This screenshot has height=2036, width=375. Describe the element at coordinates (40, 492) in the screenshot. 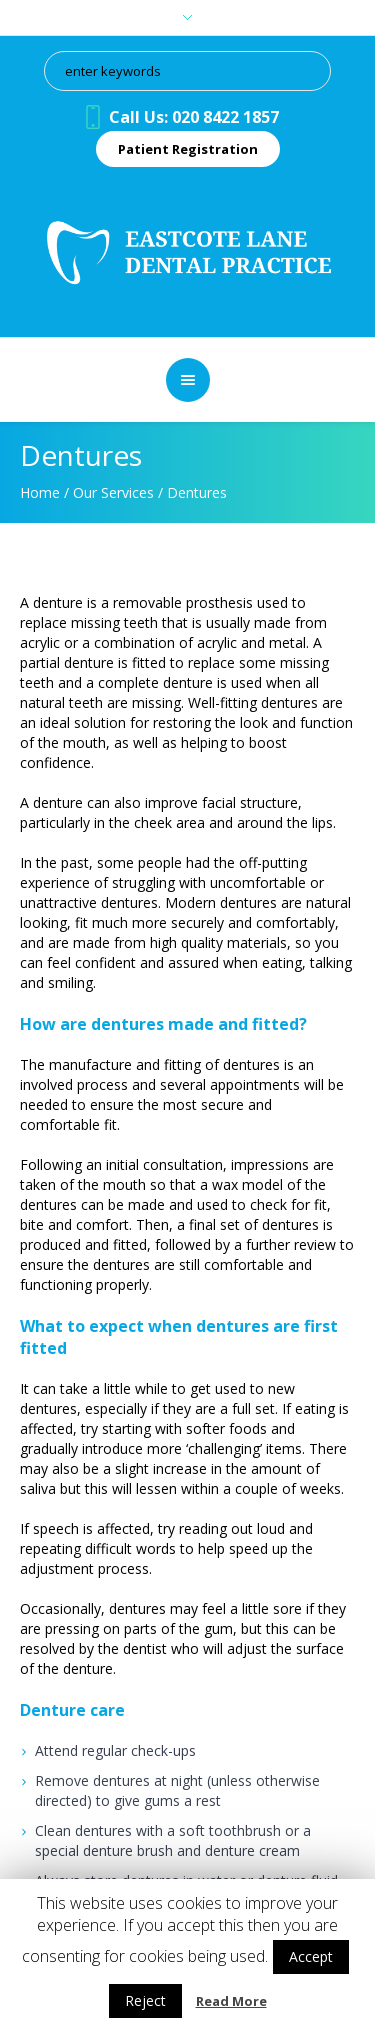

I see `Home` at that location.